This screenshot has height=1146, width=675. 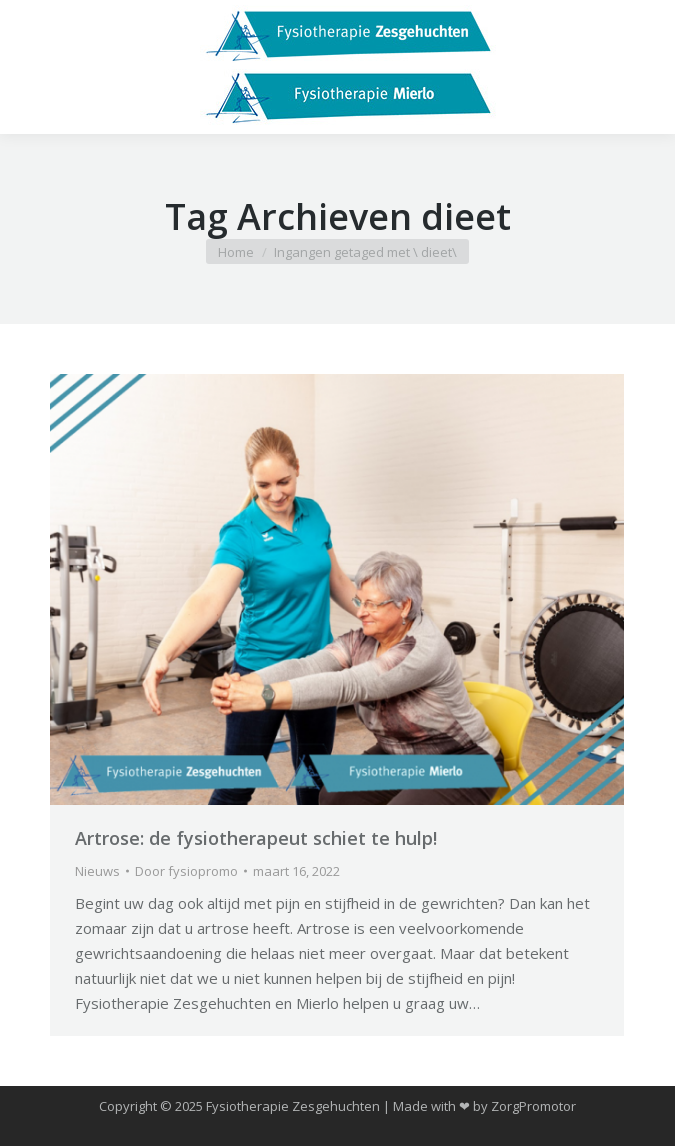 I want to click on Nieuws, so click(x=97, y=871).